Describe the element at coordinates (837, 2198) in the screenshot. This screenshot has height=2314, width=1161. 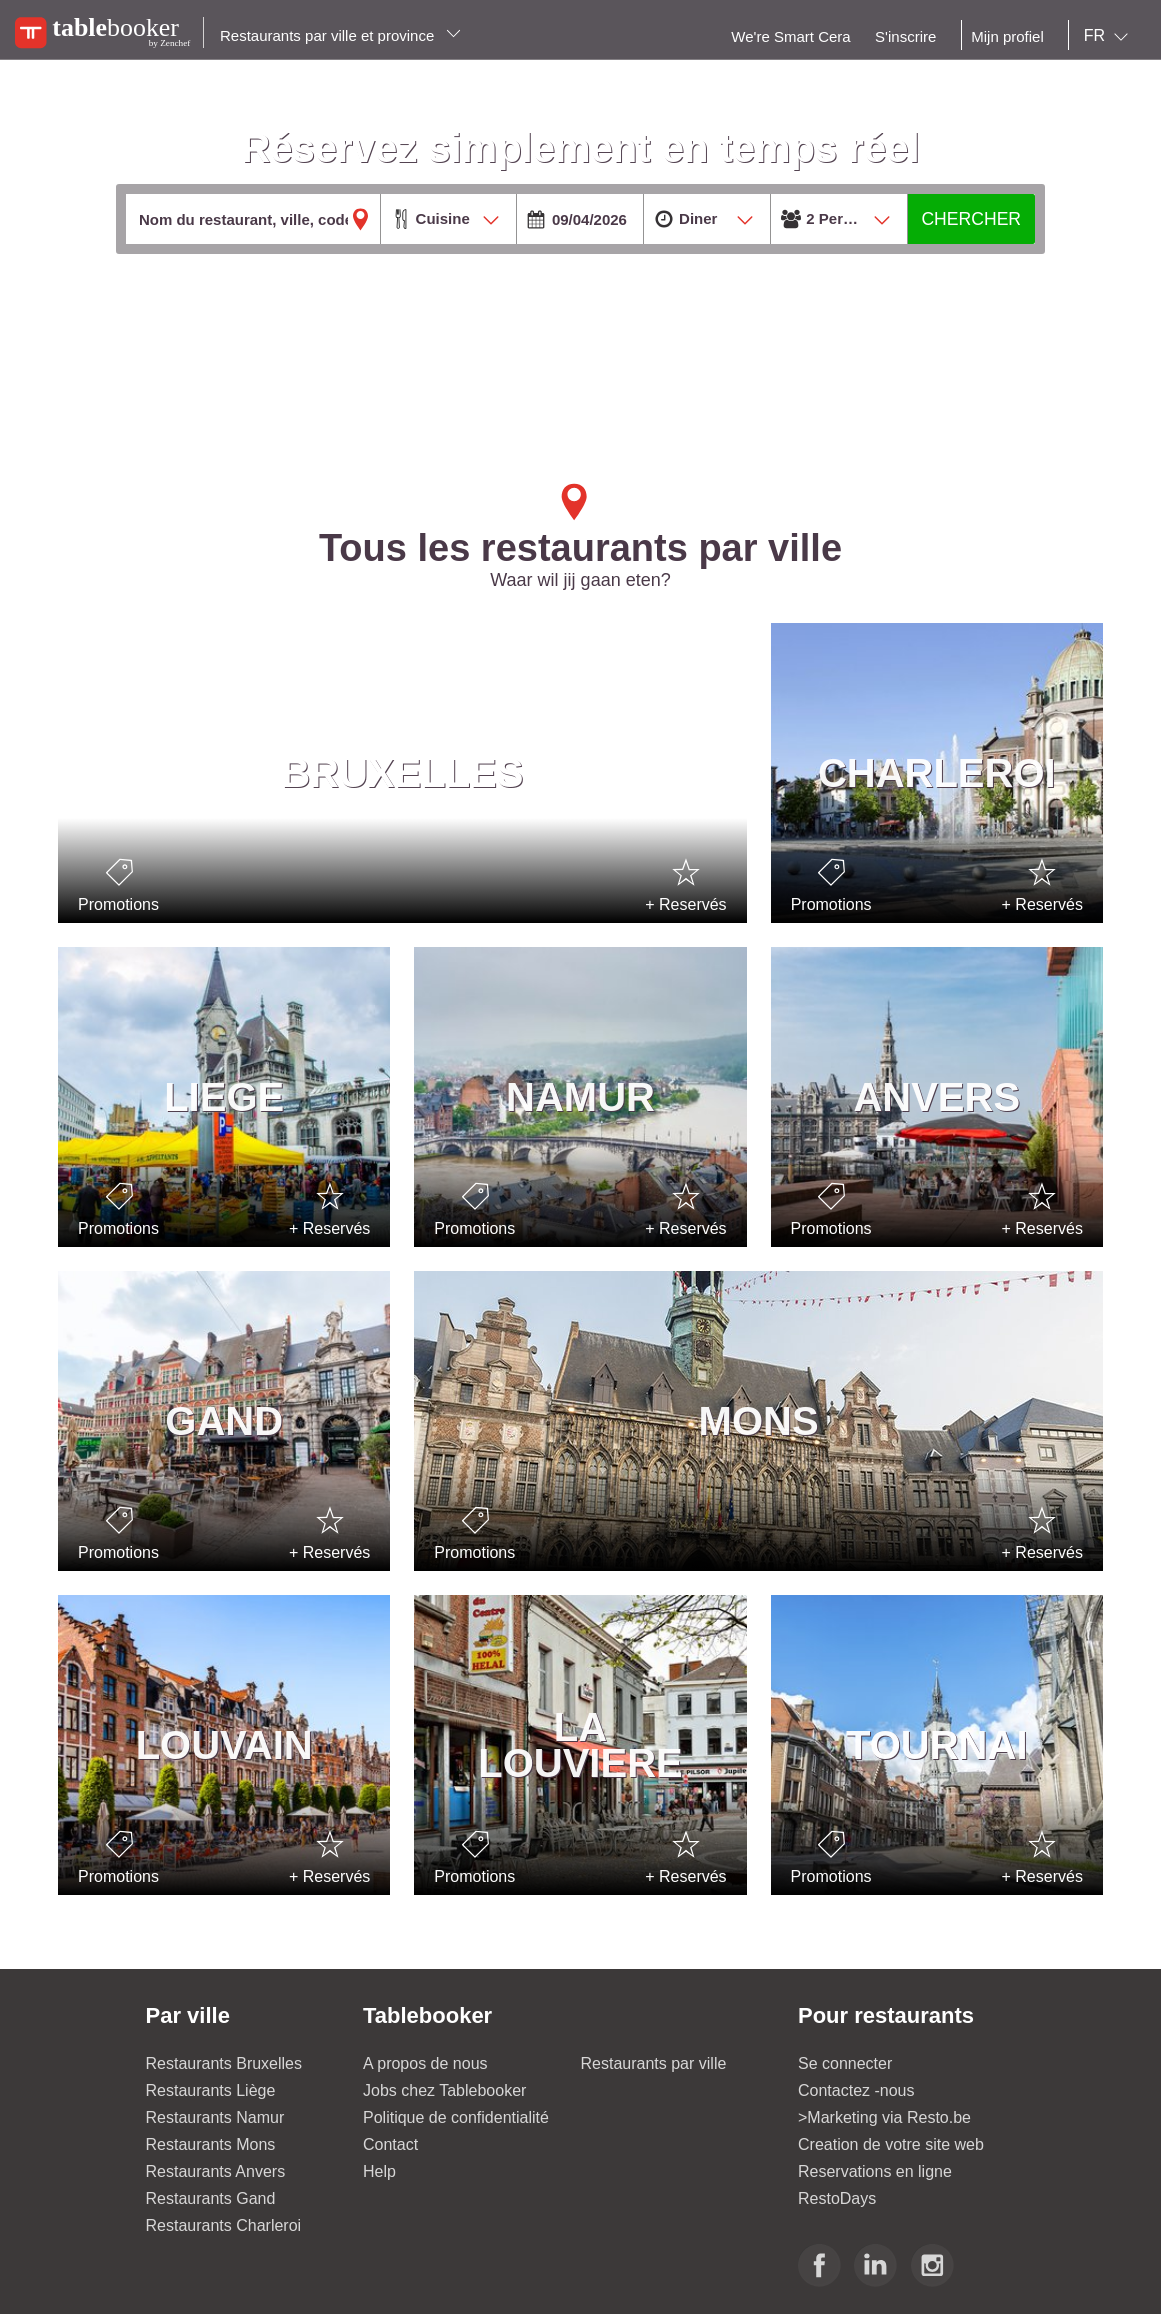
I see `RestoDays` at that location.